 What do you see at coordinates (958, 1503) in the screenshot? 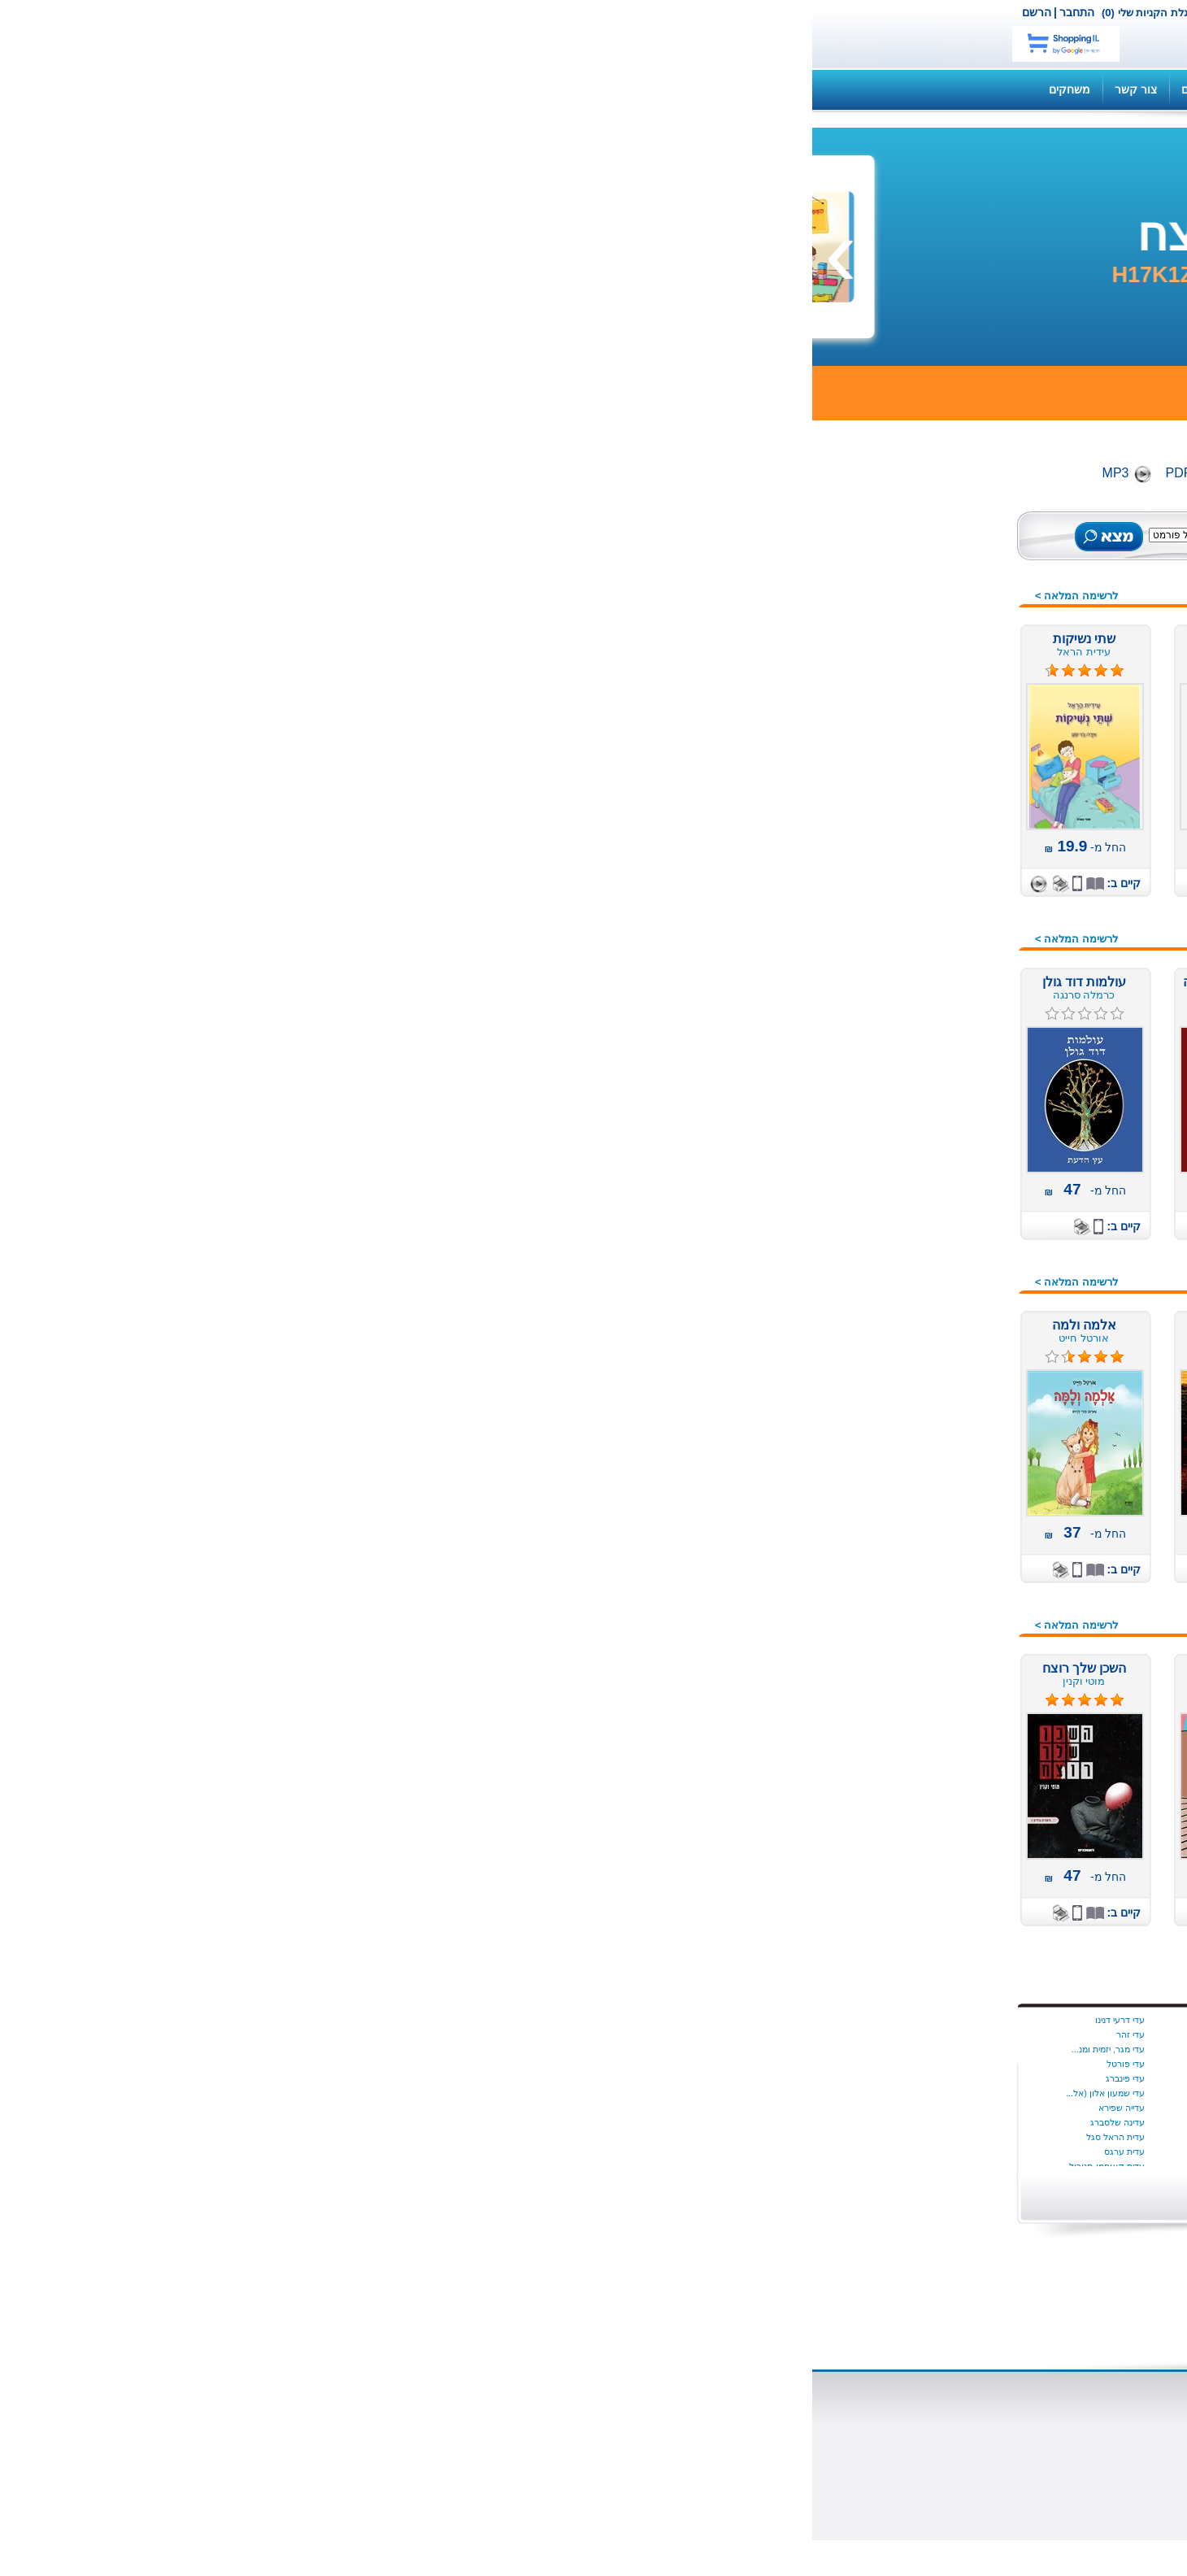
I see `פנאי` at bounding box center [958, 1503].